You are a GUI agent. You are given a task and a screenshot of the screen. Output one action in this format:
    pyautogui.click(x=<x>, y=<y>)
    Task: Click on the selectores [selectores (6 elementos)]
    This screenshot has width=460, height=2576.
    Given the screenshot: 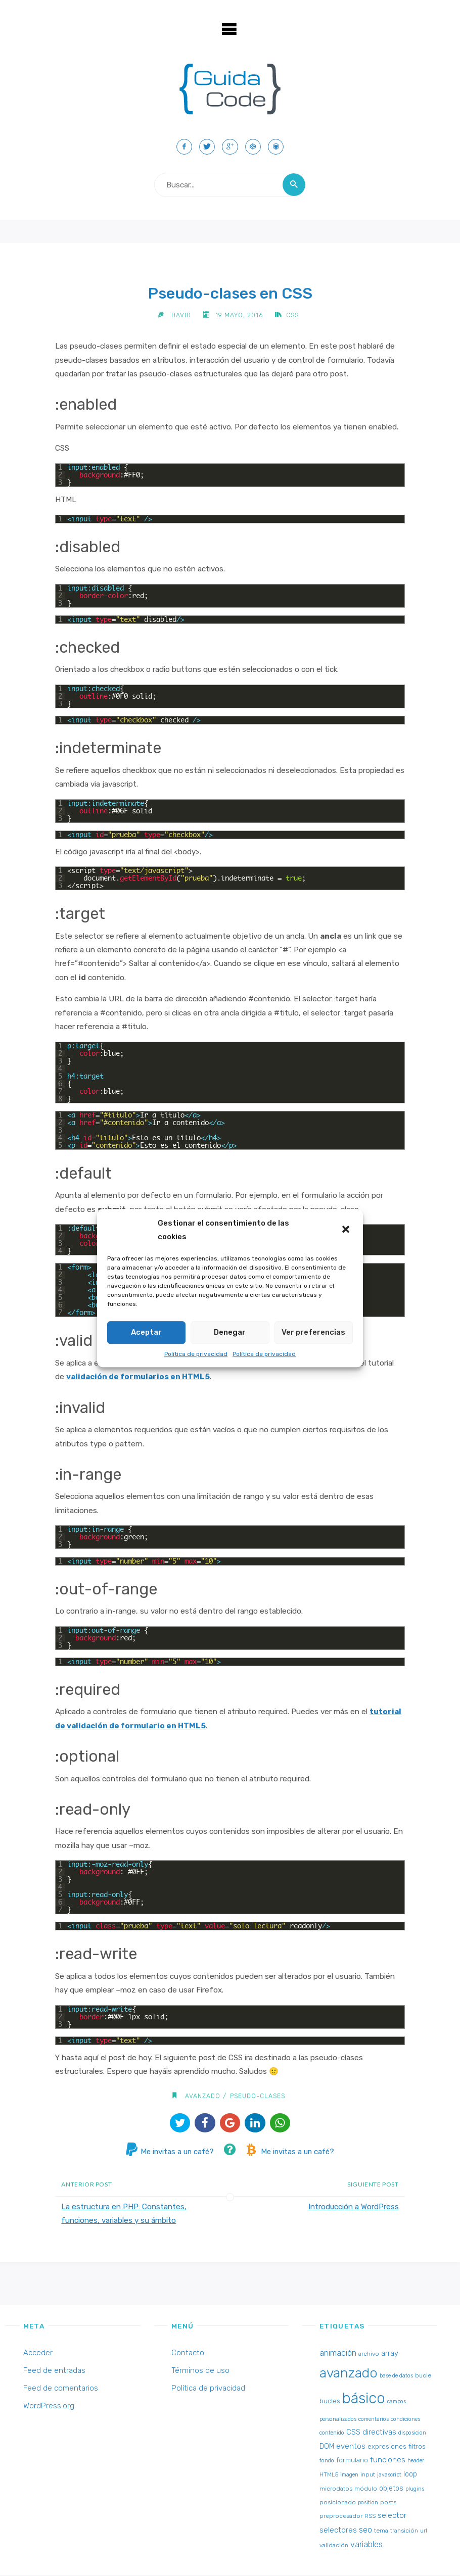 What is the action you would take?
    pyautogui.click(x=338, y=2531)
    